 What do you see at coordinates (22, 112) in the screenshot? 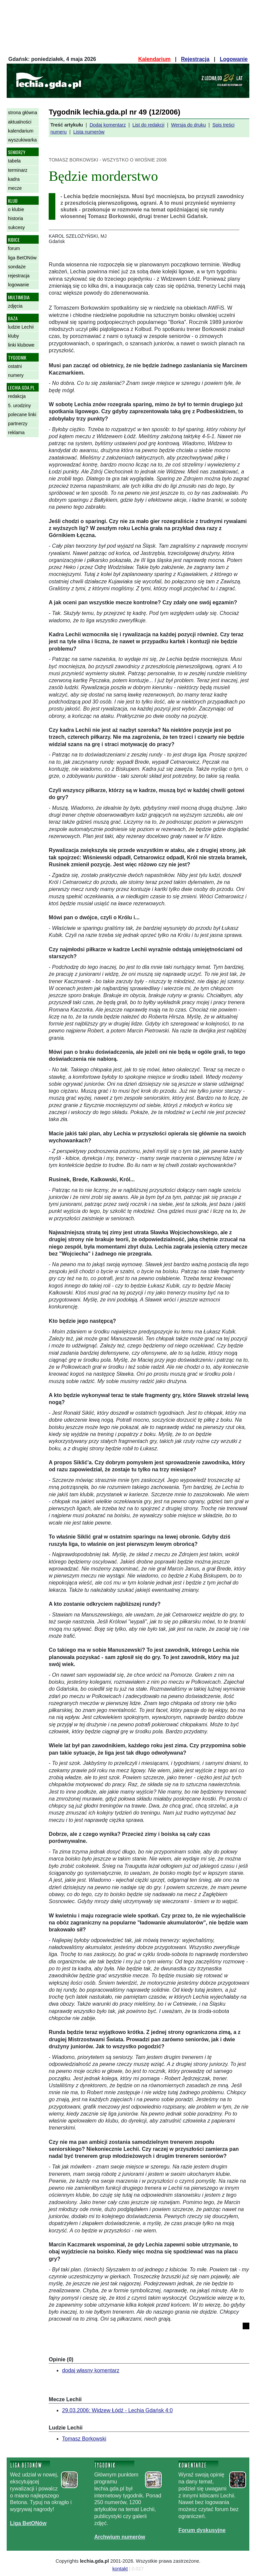
I see `strona główna` at bounding box center [22, 112].